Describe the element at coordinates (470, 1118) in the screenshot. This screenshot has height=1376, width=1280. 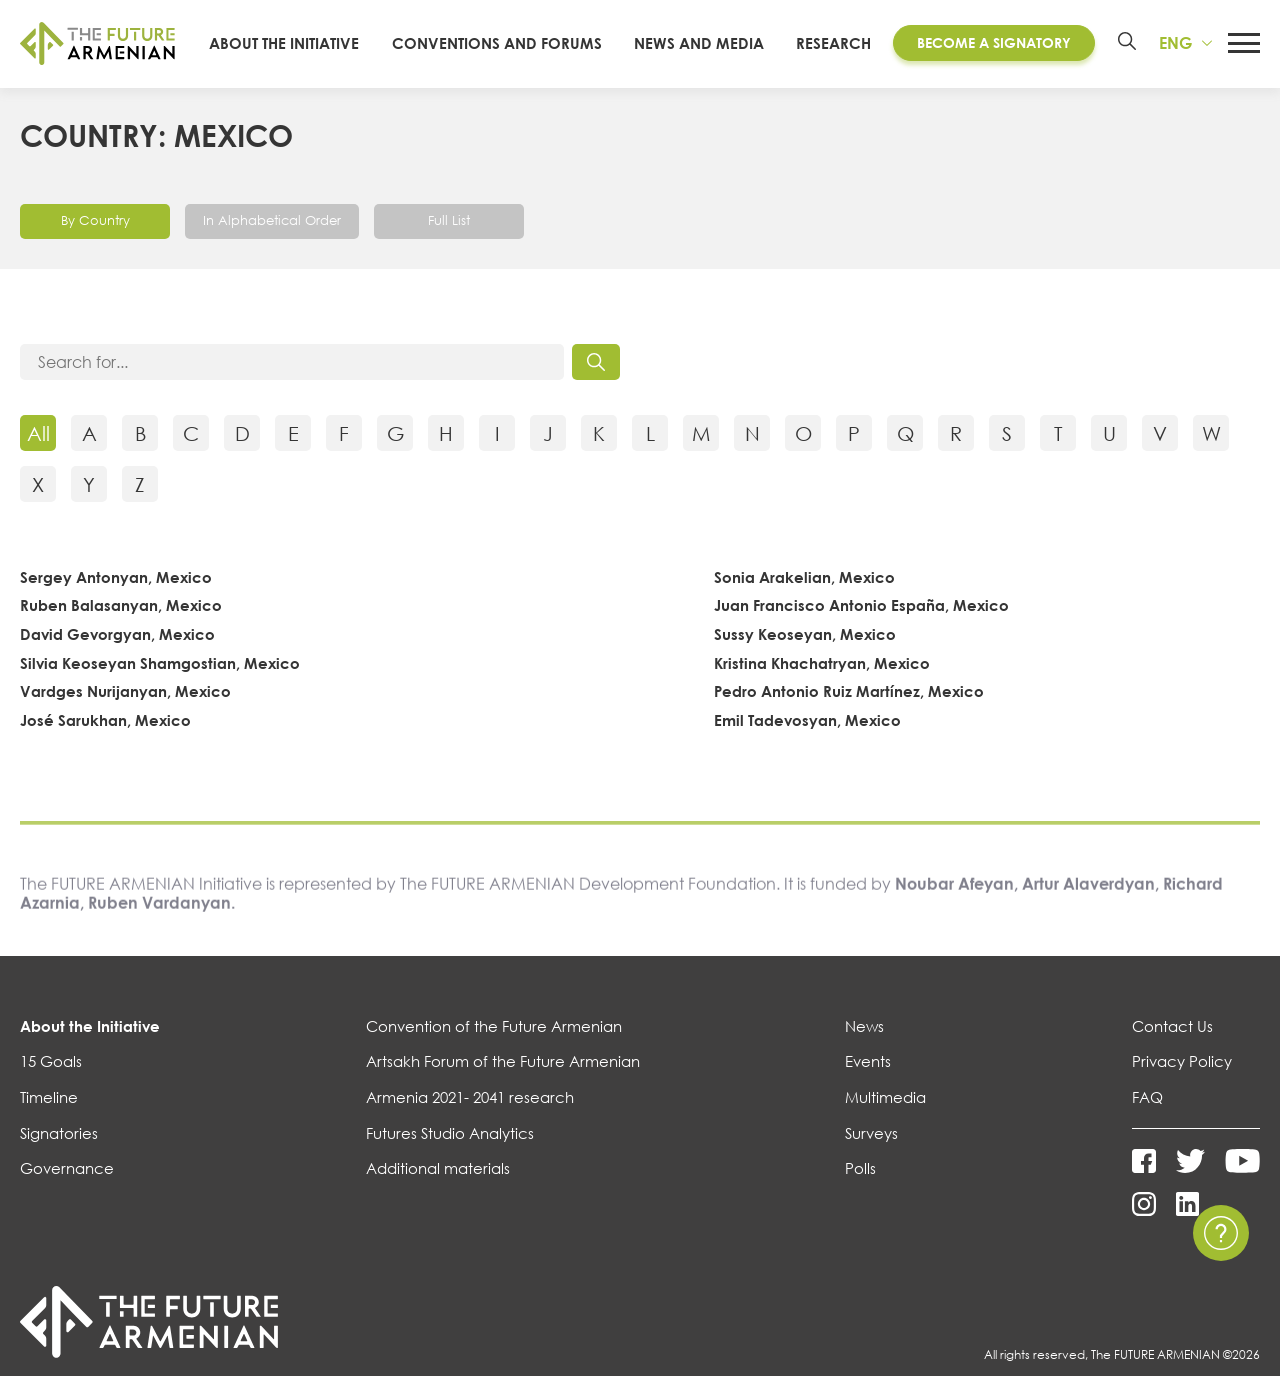
I see `Armenia 2021- 2041 research` at that location.